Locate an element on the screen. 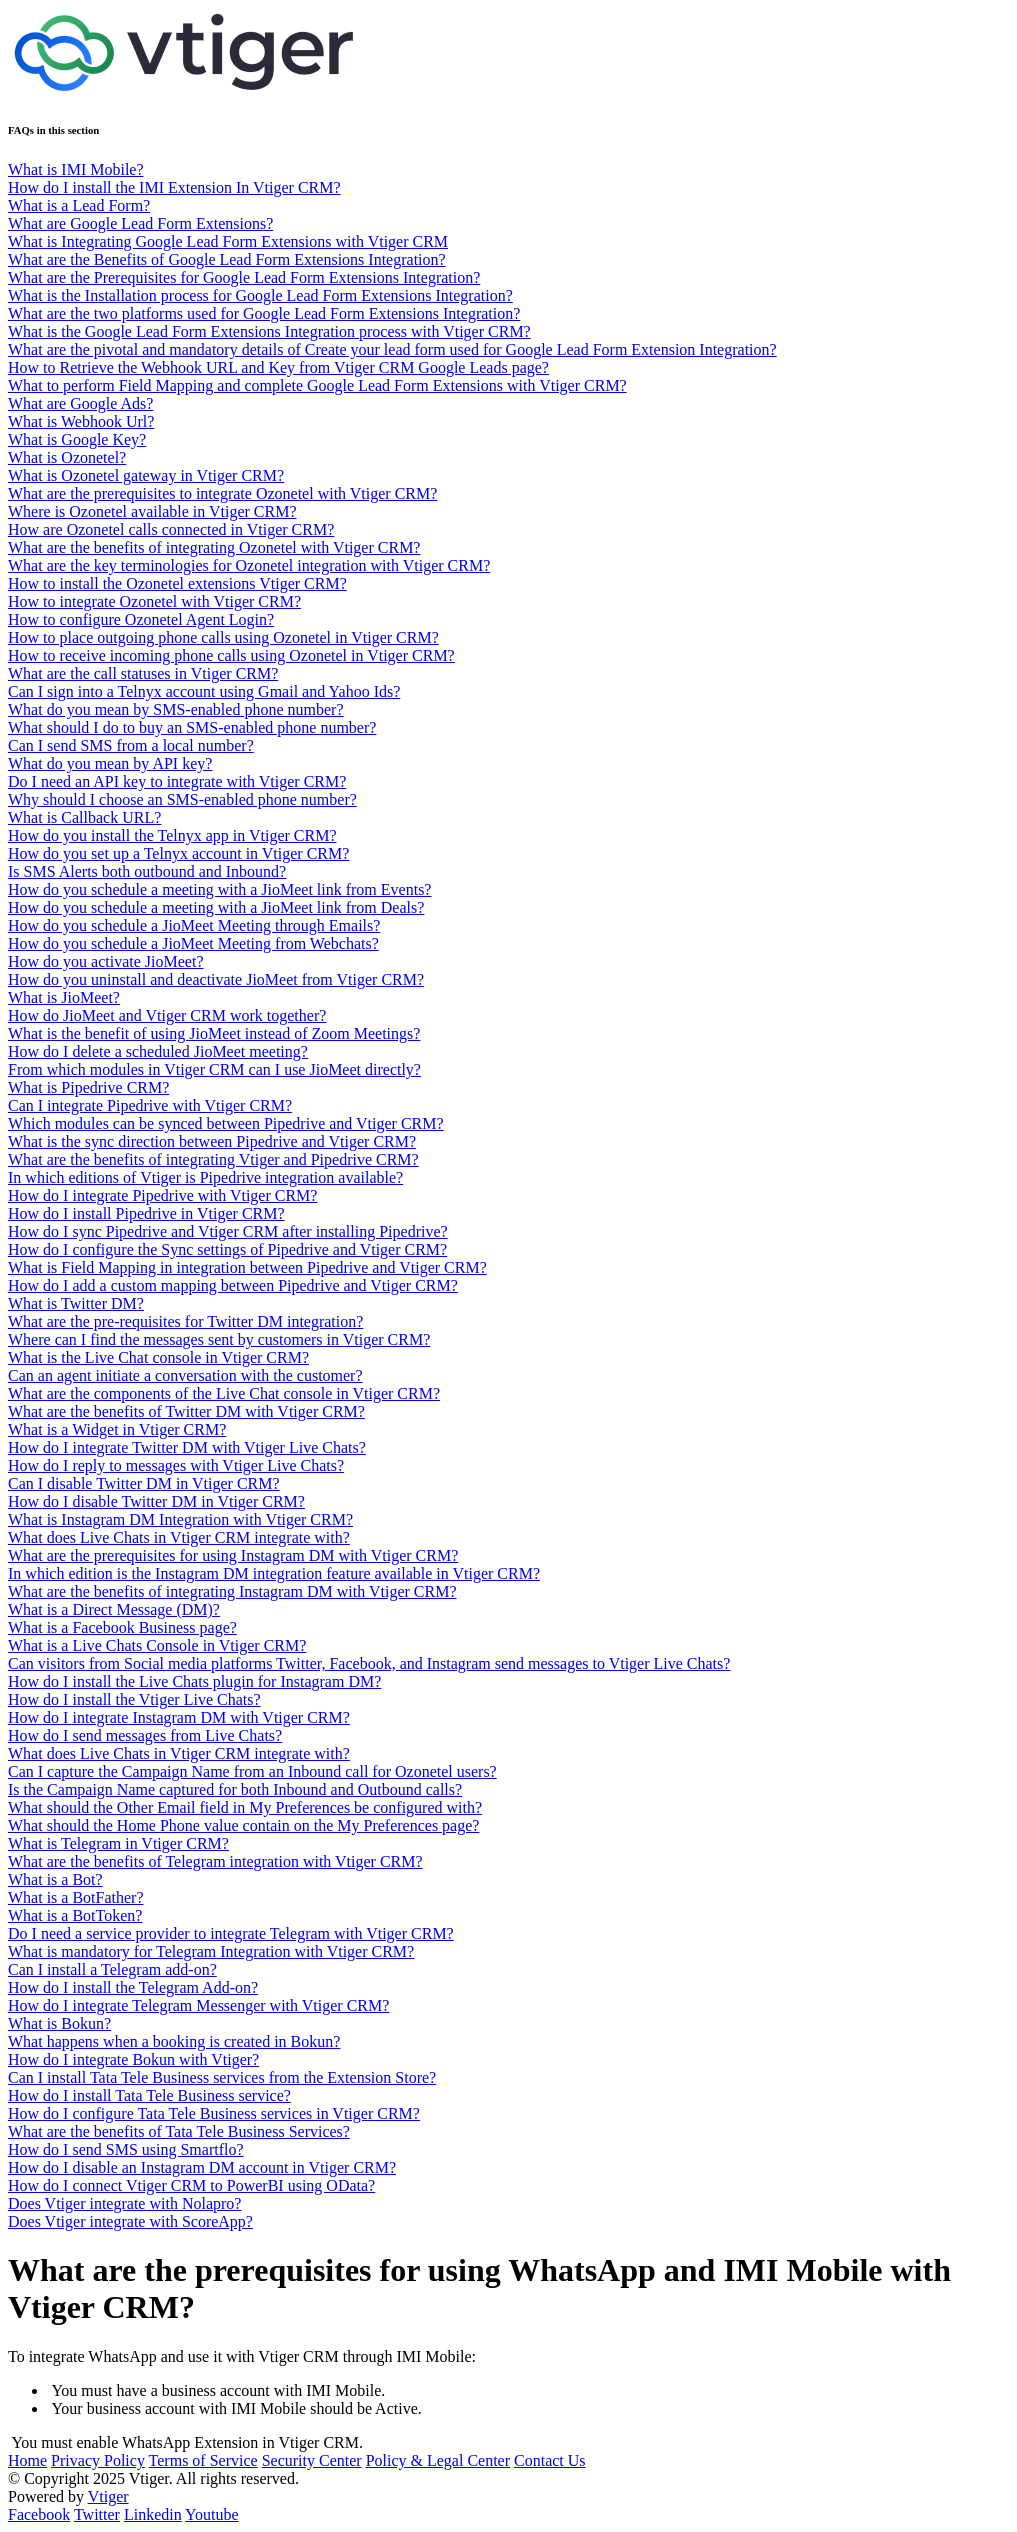  How do I configure Tata Tele Business services in Vtiger CRM? is located at coordinates (214, 2113).